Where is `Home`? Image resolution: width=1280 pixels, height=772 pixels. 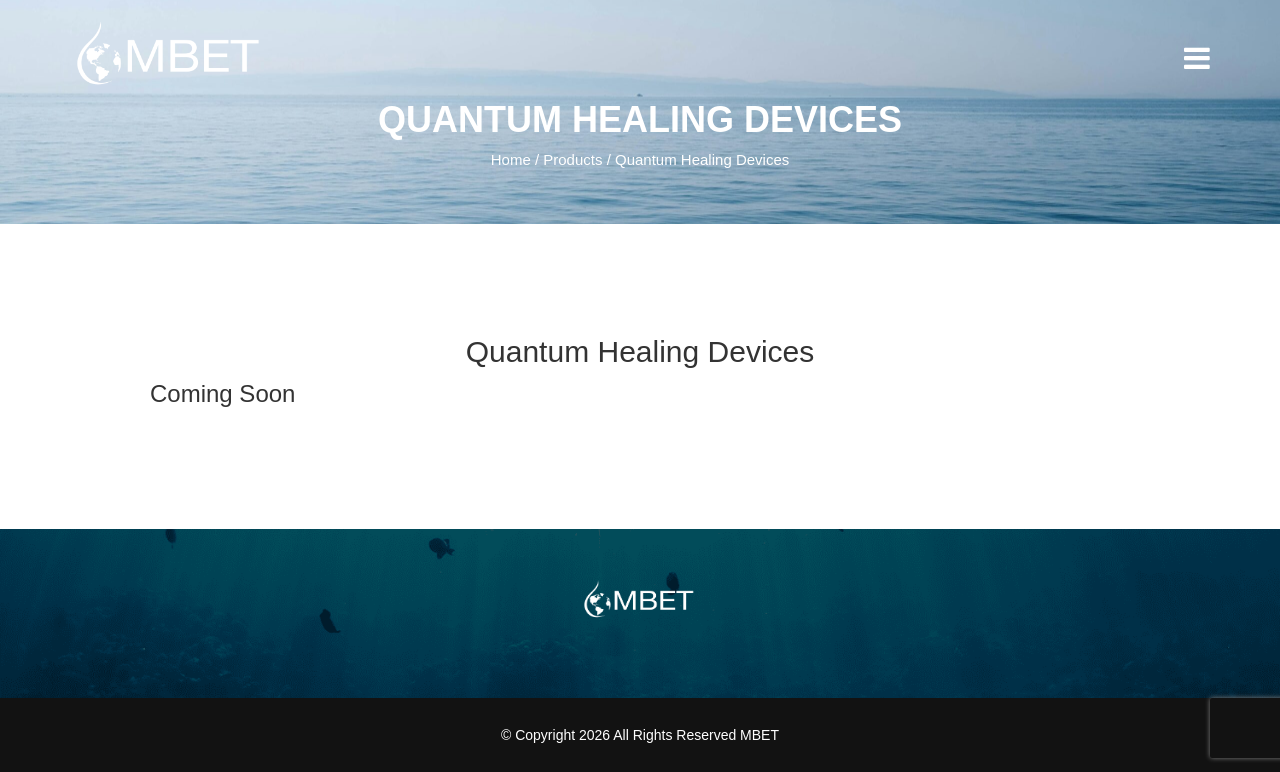 Home is located at coordinates (511, 159).